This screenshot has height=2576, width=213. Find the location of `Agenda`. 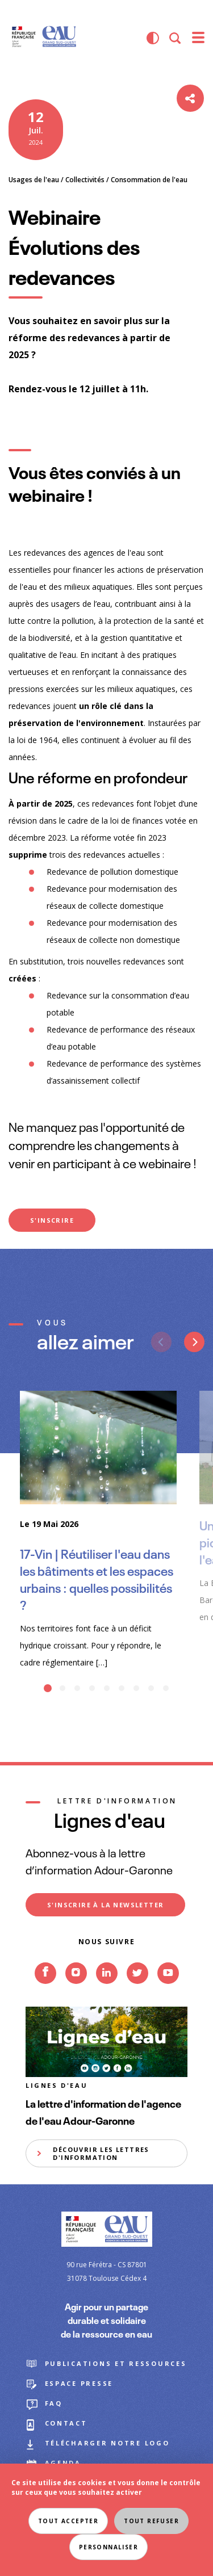

Agenda is located at coordinates (63, 2462).